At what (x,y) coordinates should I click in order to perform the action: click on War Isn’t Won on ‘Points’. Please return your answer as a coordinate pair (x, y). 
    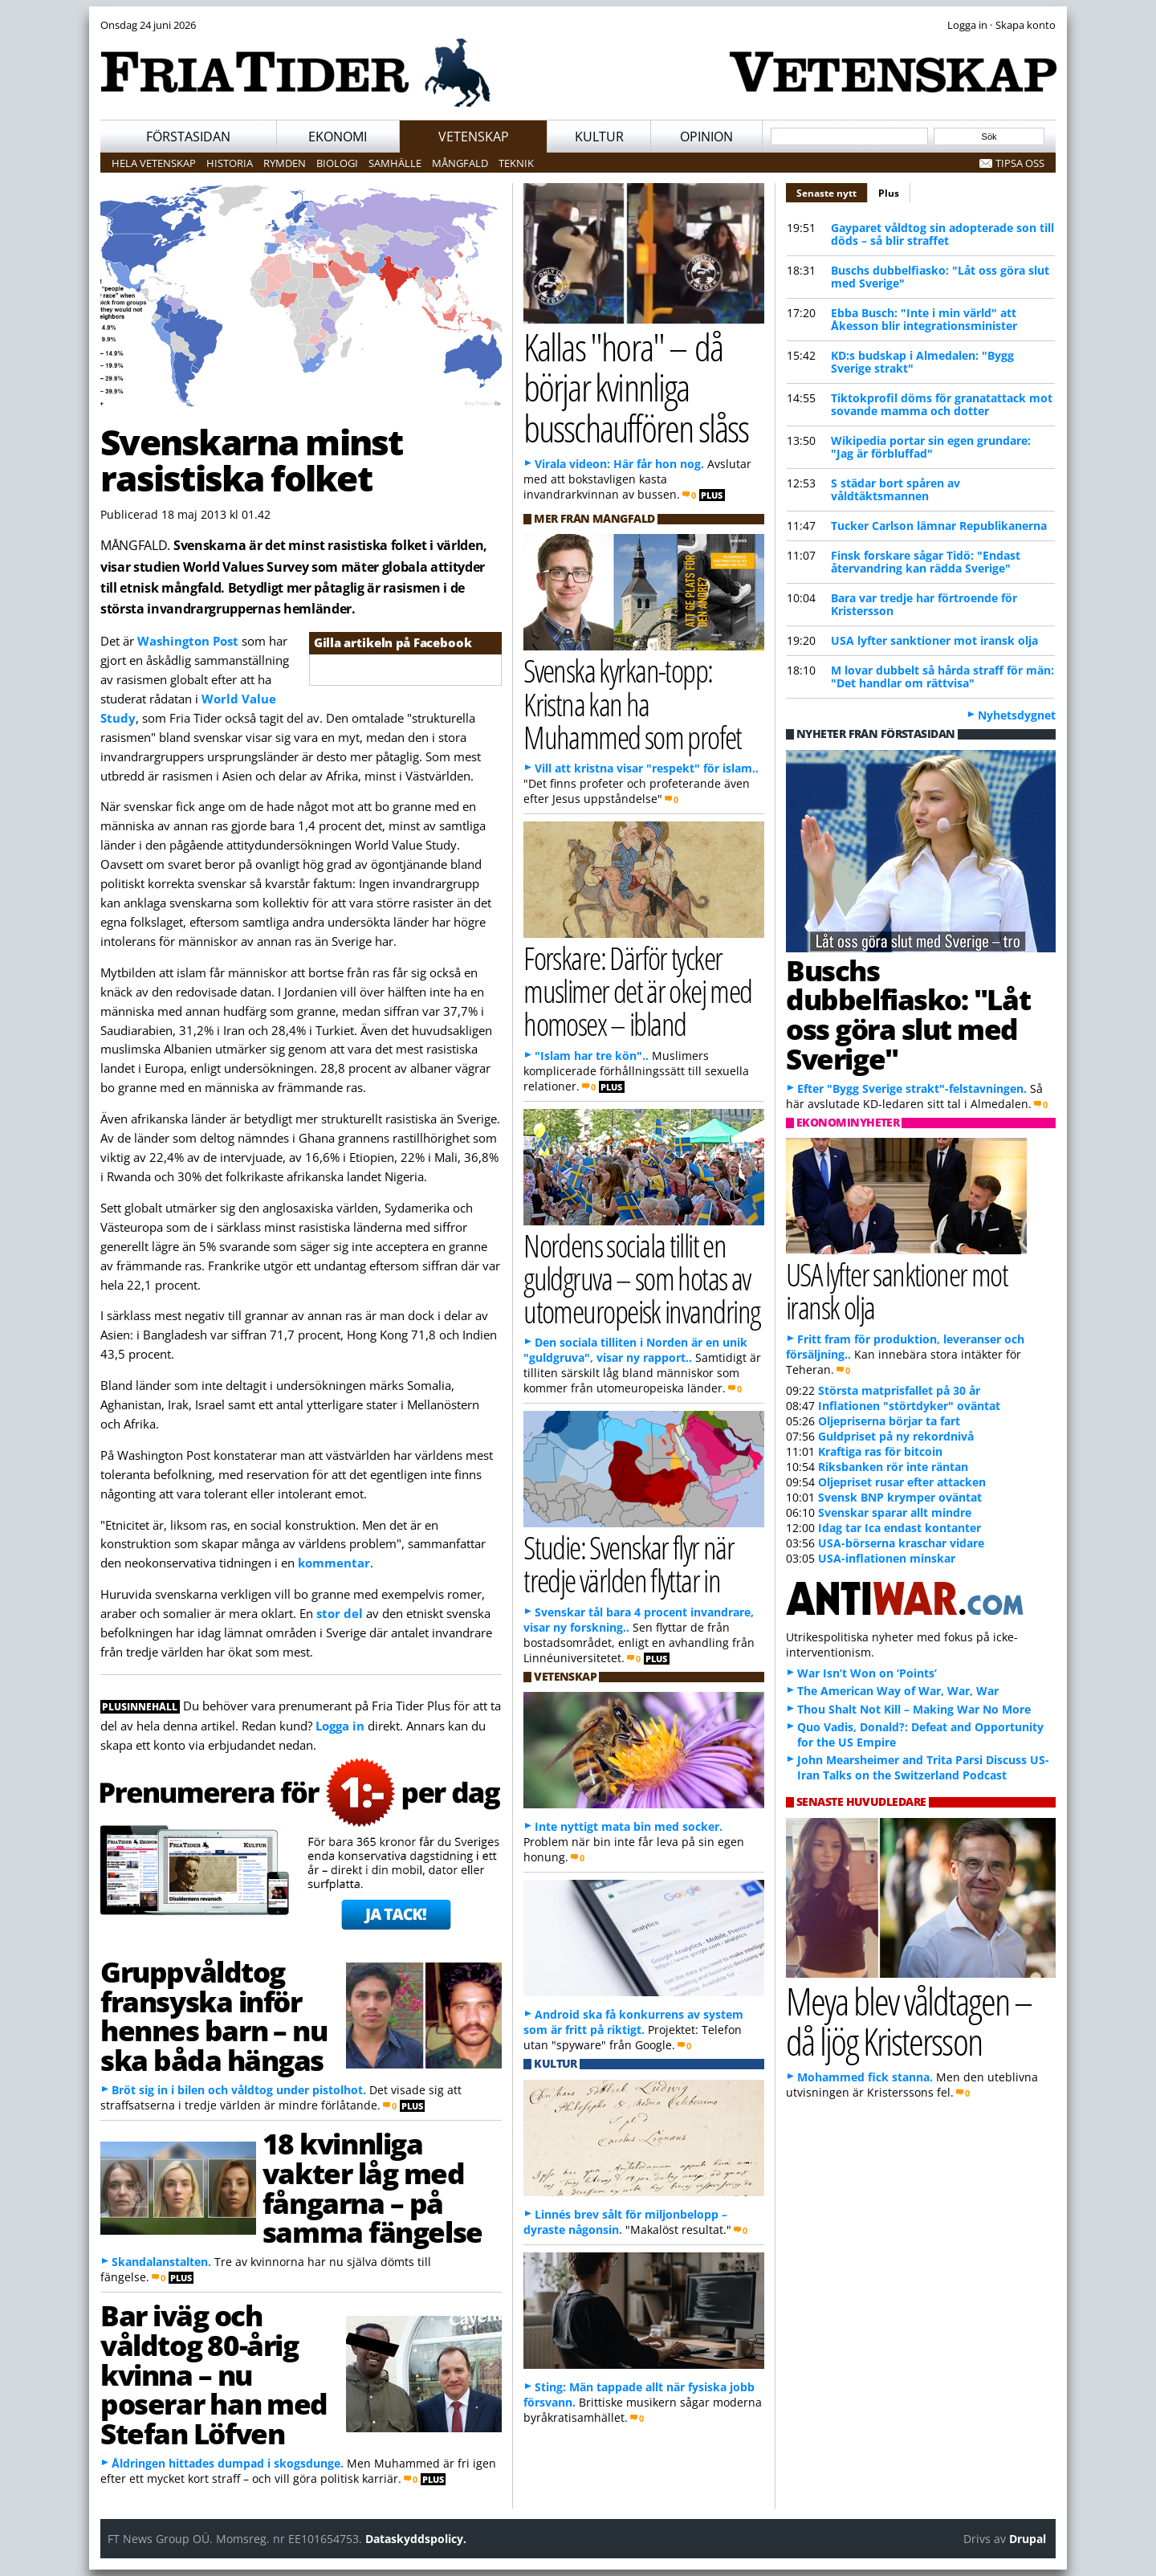
    Looking at the image, I should click on (867, 1673).